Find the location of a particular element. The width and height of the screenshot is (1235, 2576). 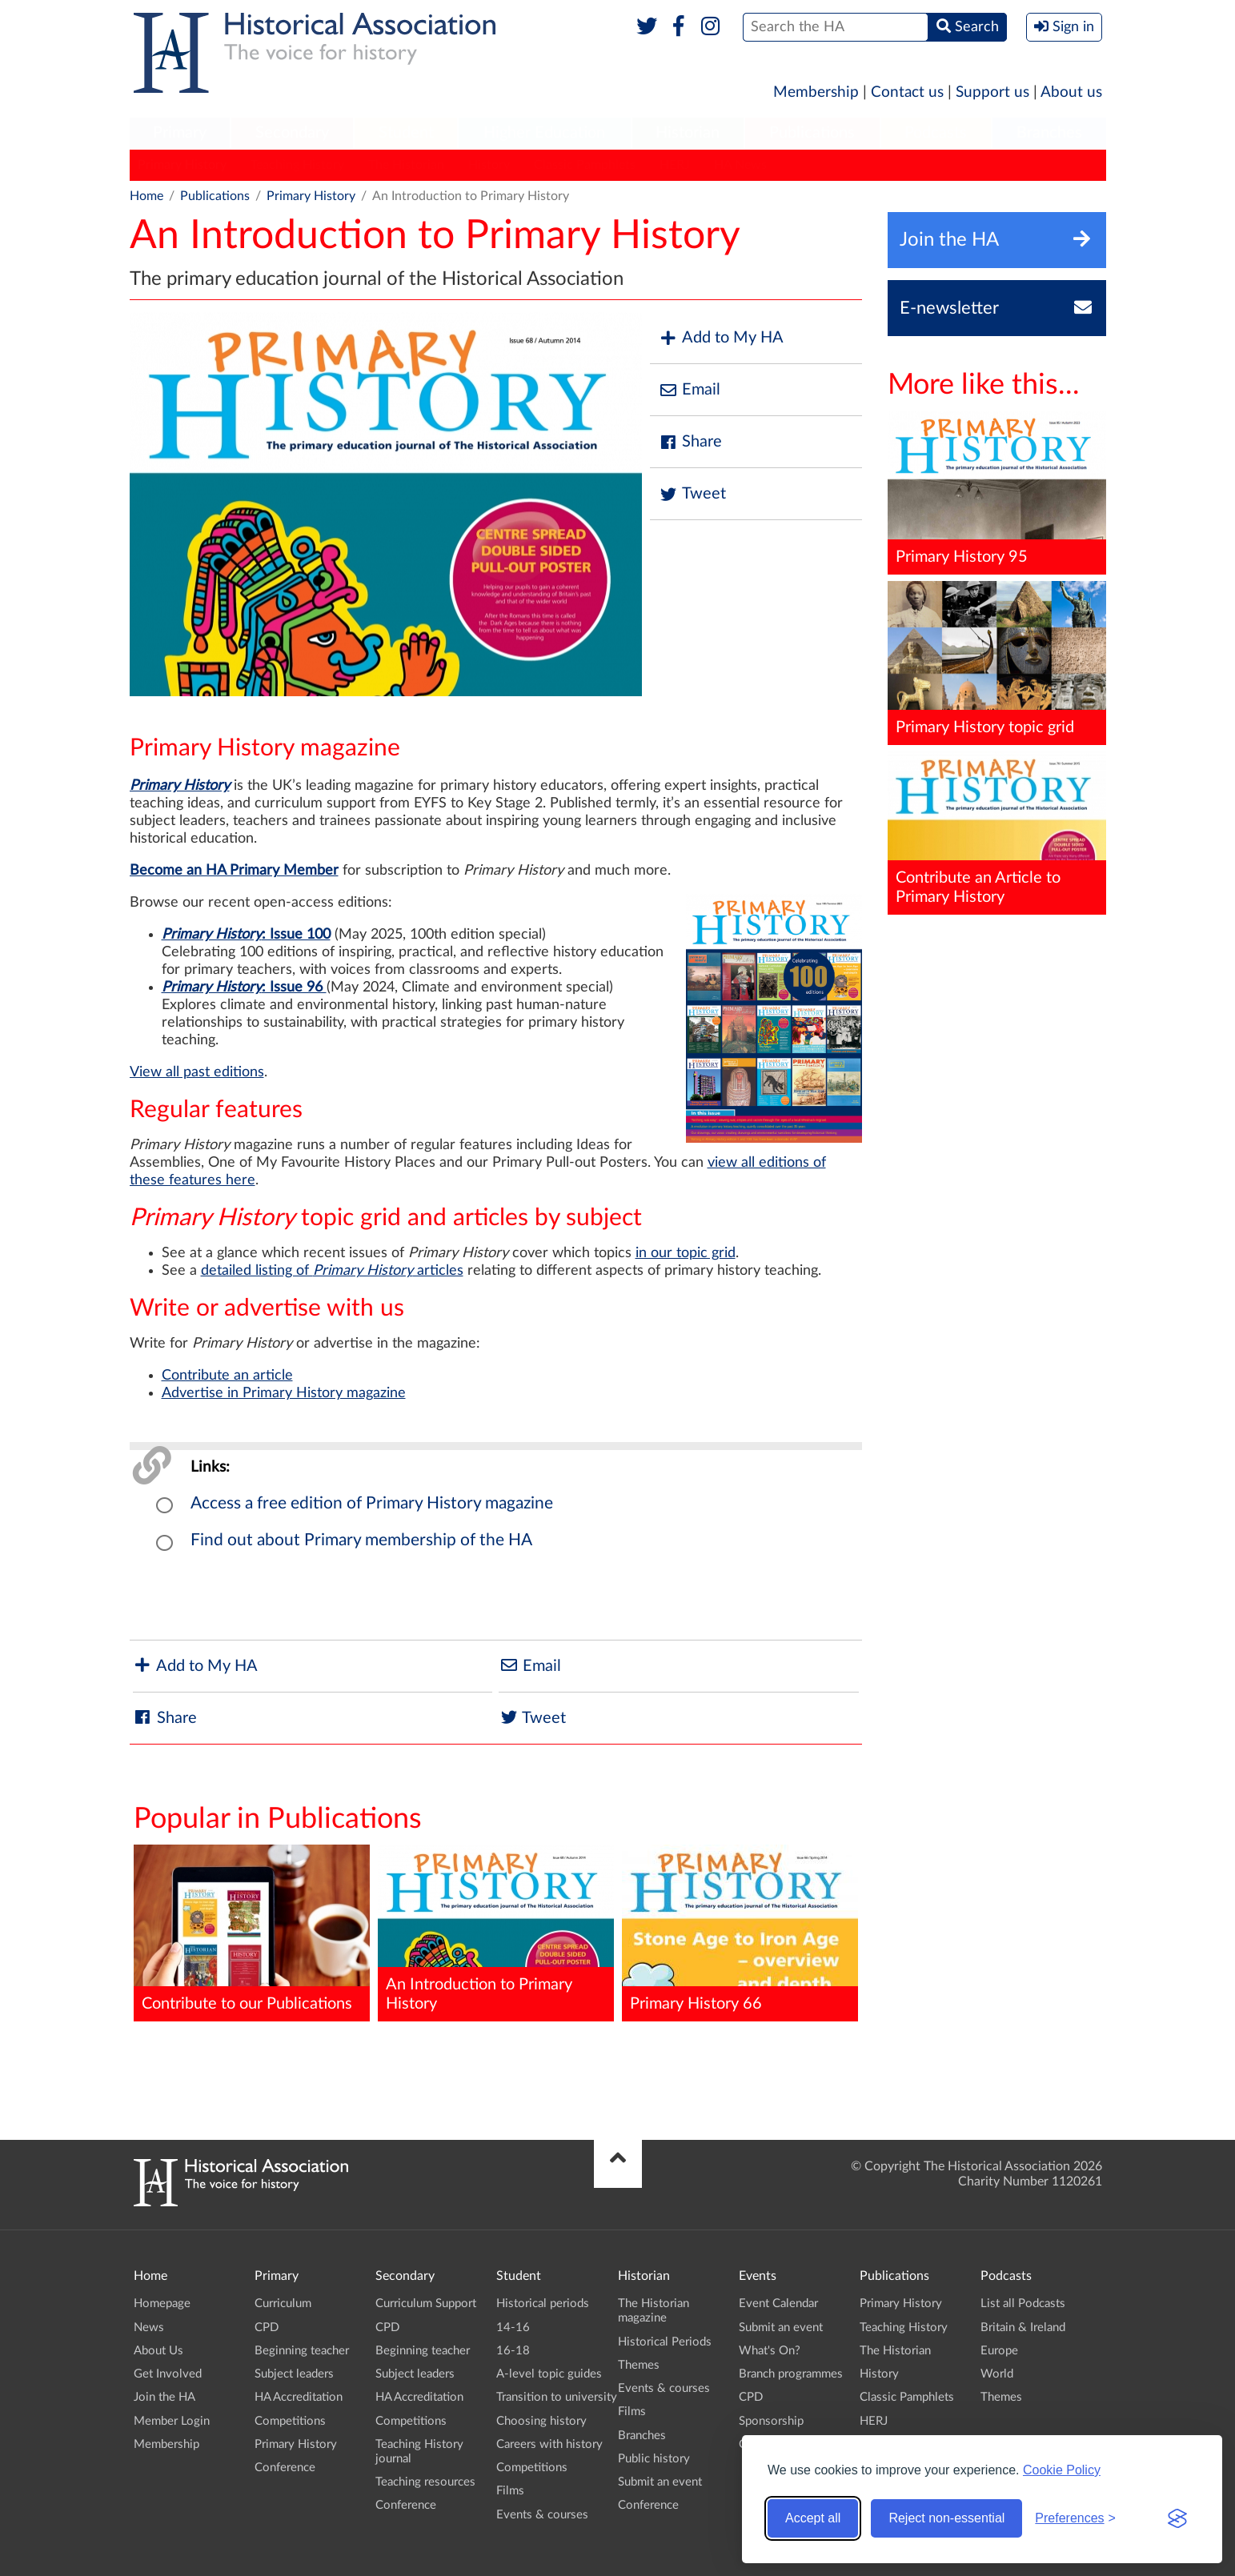

Membership is located at coordinates (816, 92).